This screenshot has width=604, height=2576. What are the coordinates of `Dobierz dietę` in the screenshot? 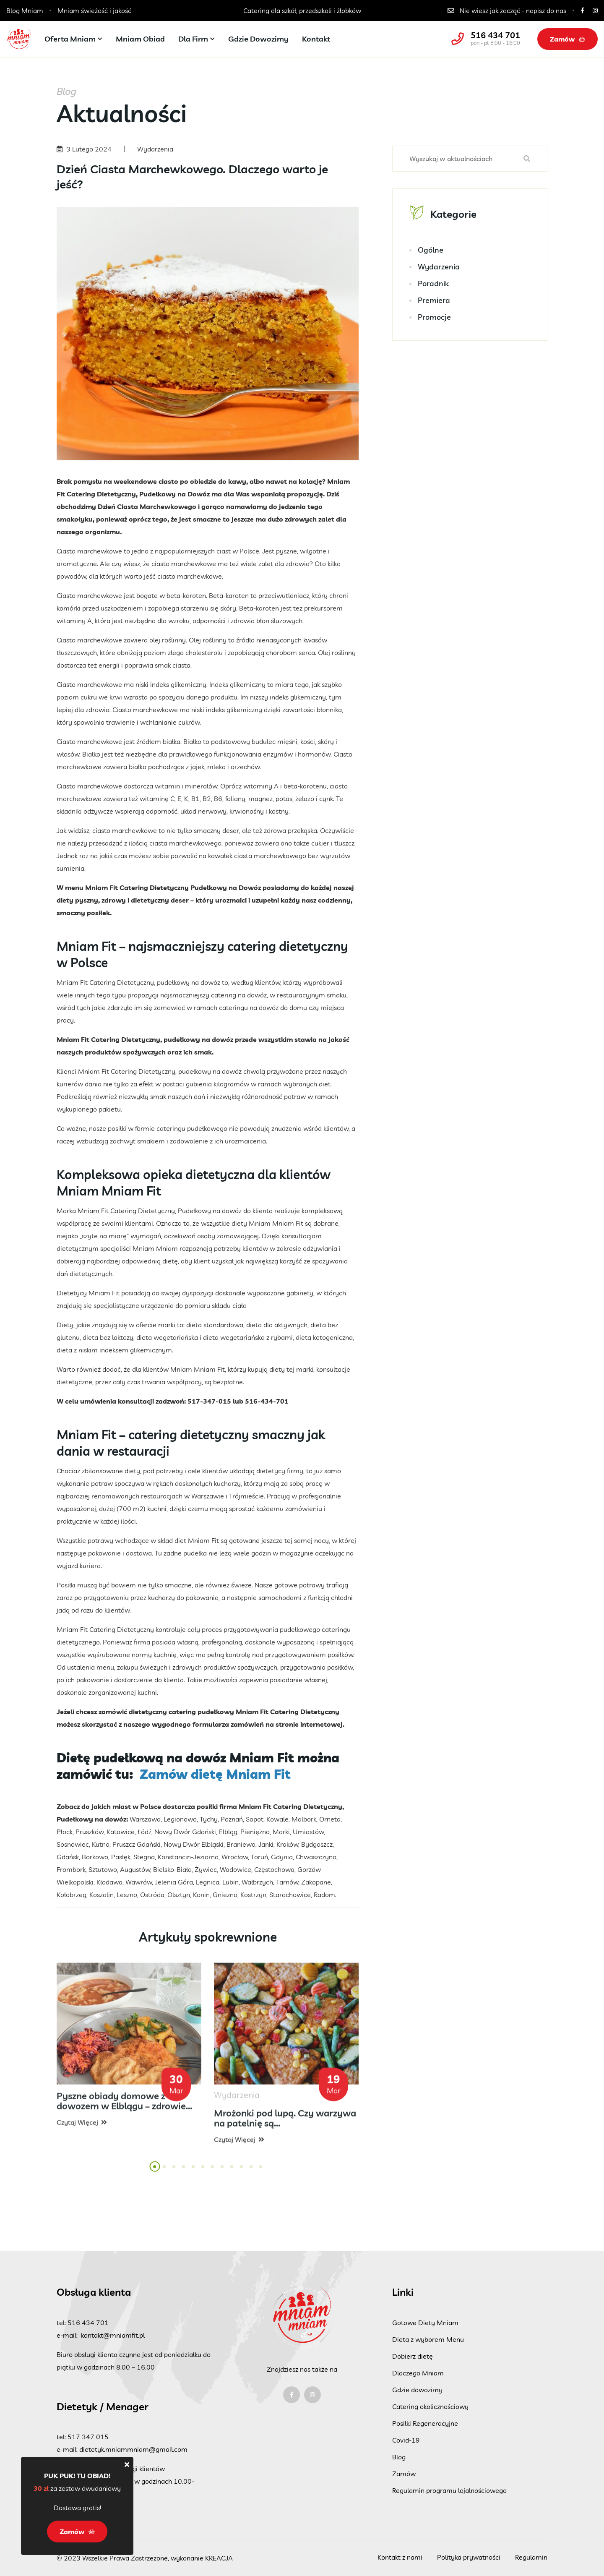 It's located at (412, 2356).